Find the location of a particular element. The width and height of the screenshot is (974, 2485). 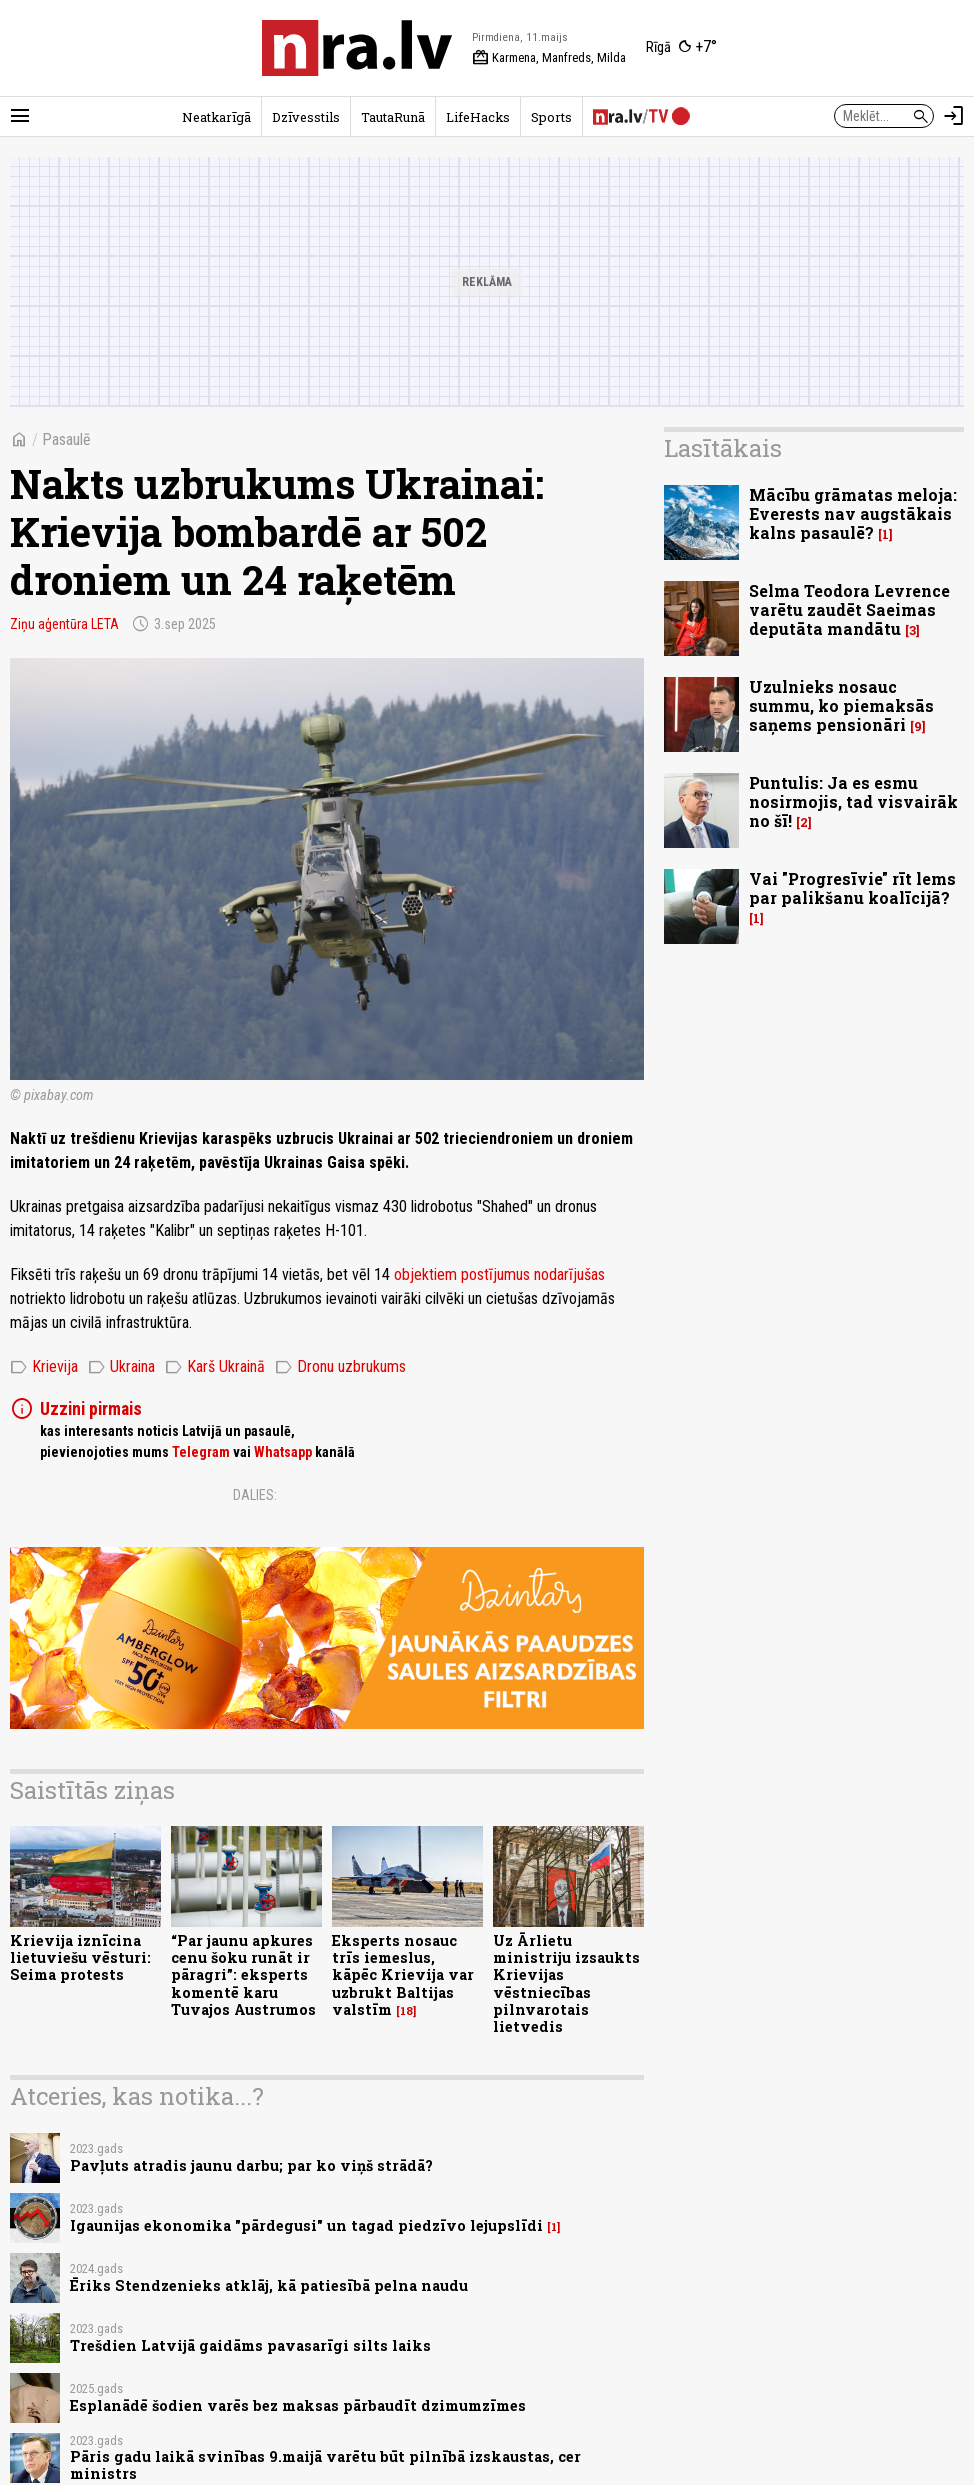

[nra.lv sākumlapa] is located at coordinates (357, 48).